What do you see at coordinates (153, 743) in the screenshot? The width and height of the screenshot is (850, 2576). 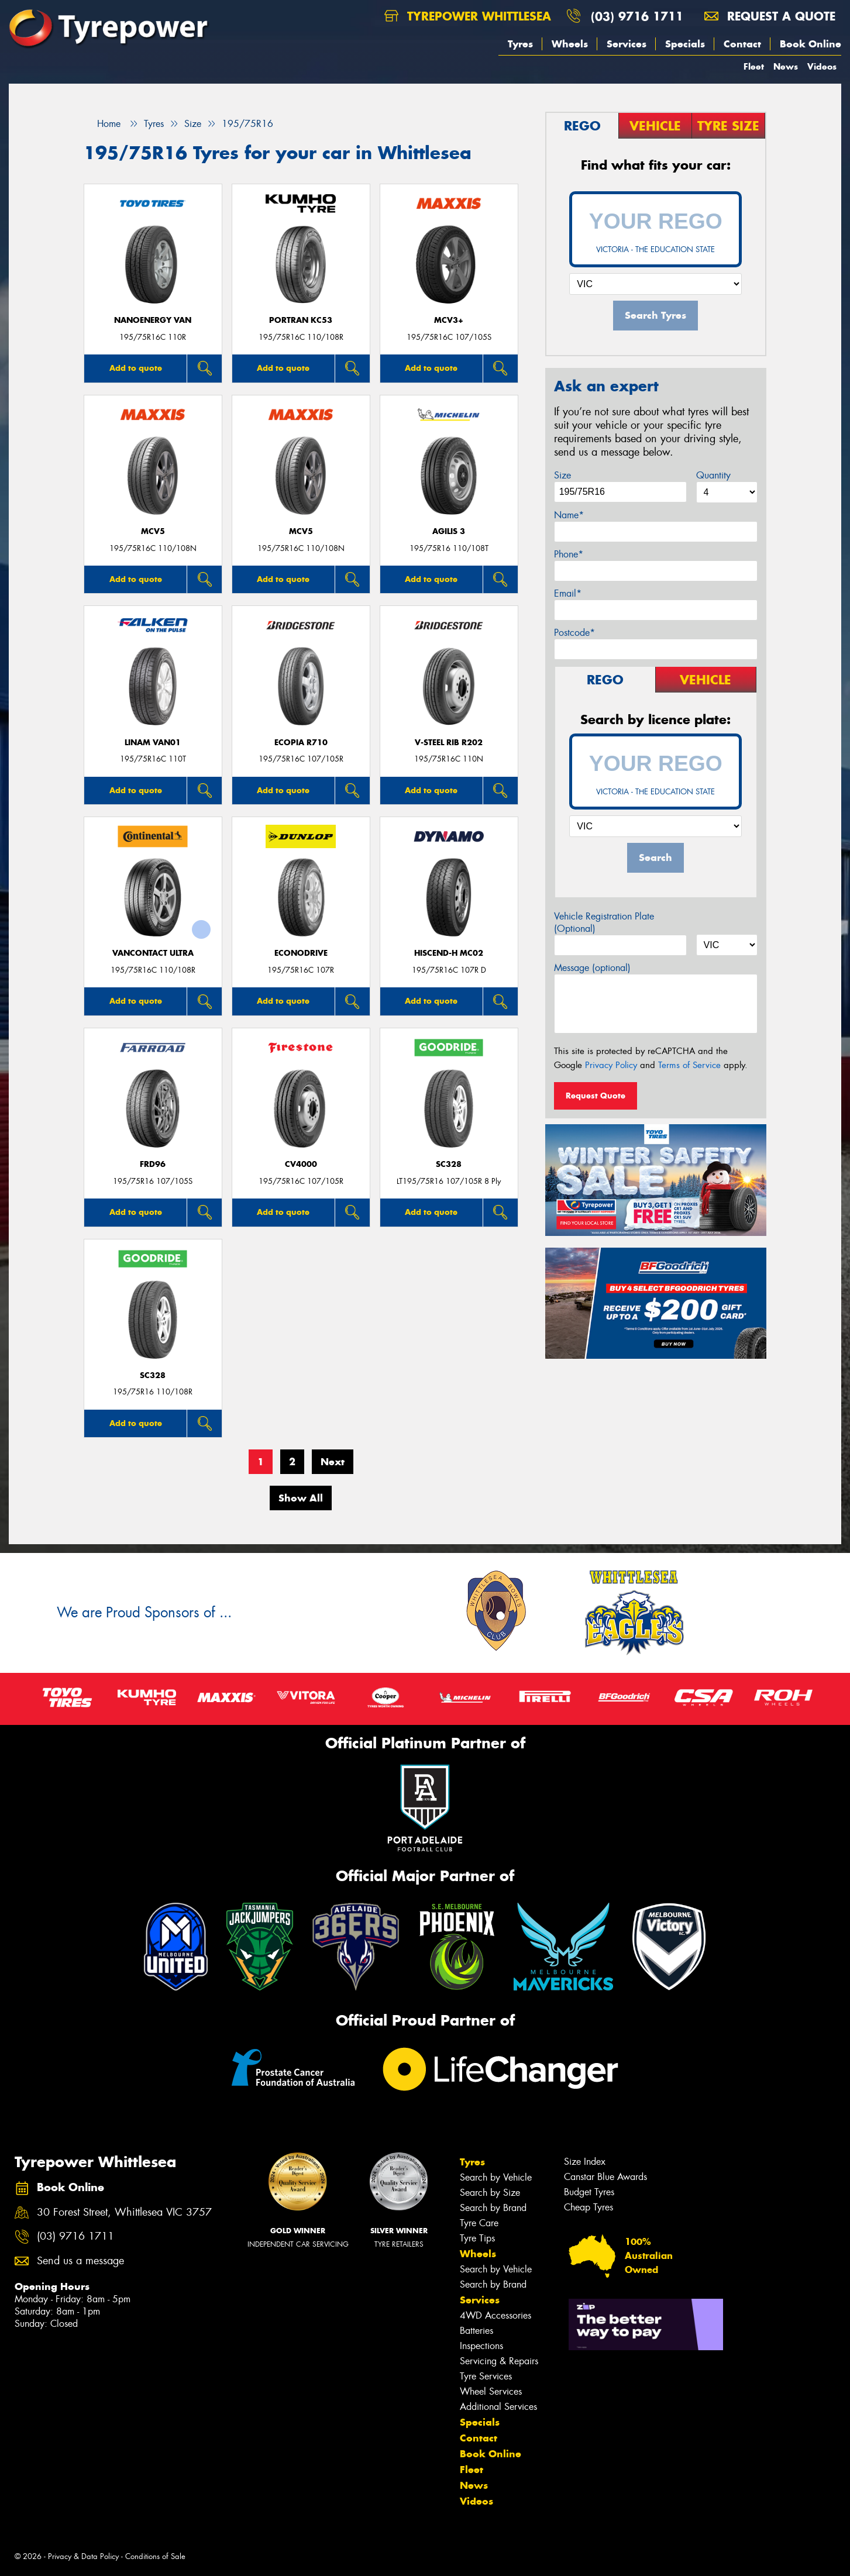 I see `LINAM VAN01` at bounding box center [153, 743].